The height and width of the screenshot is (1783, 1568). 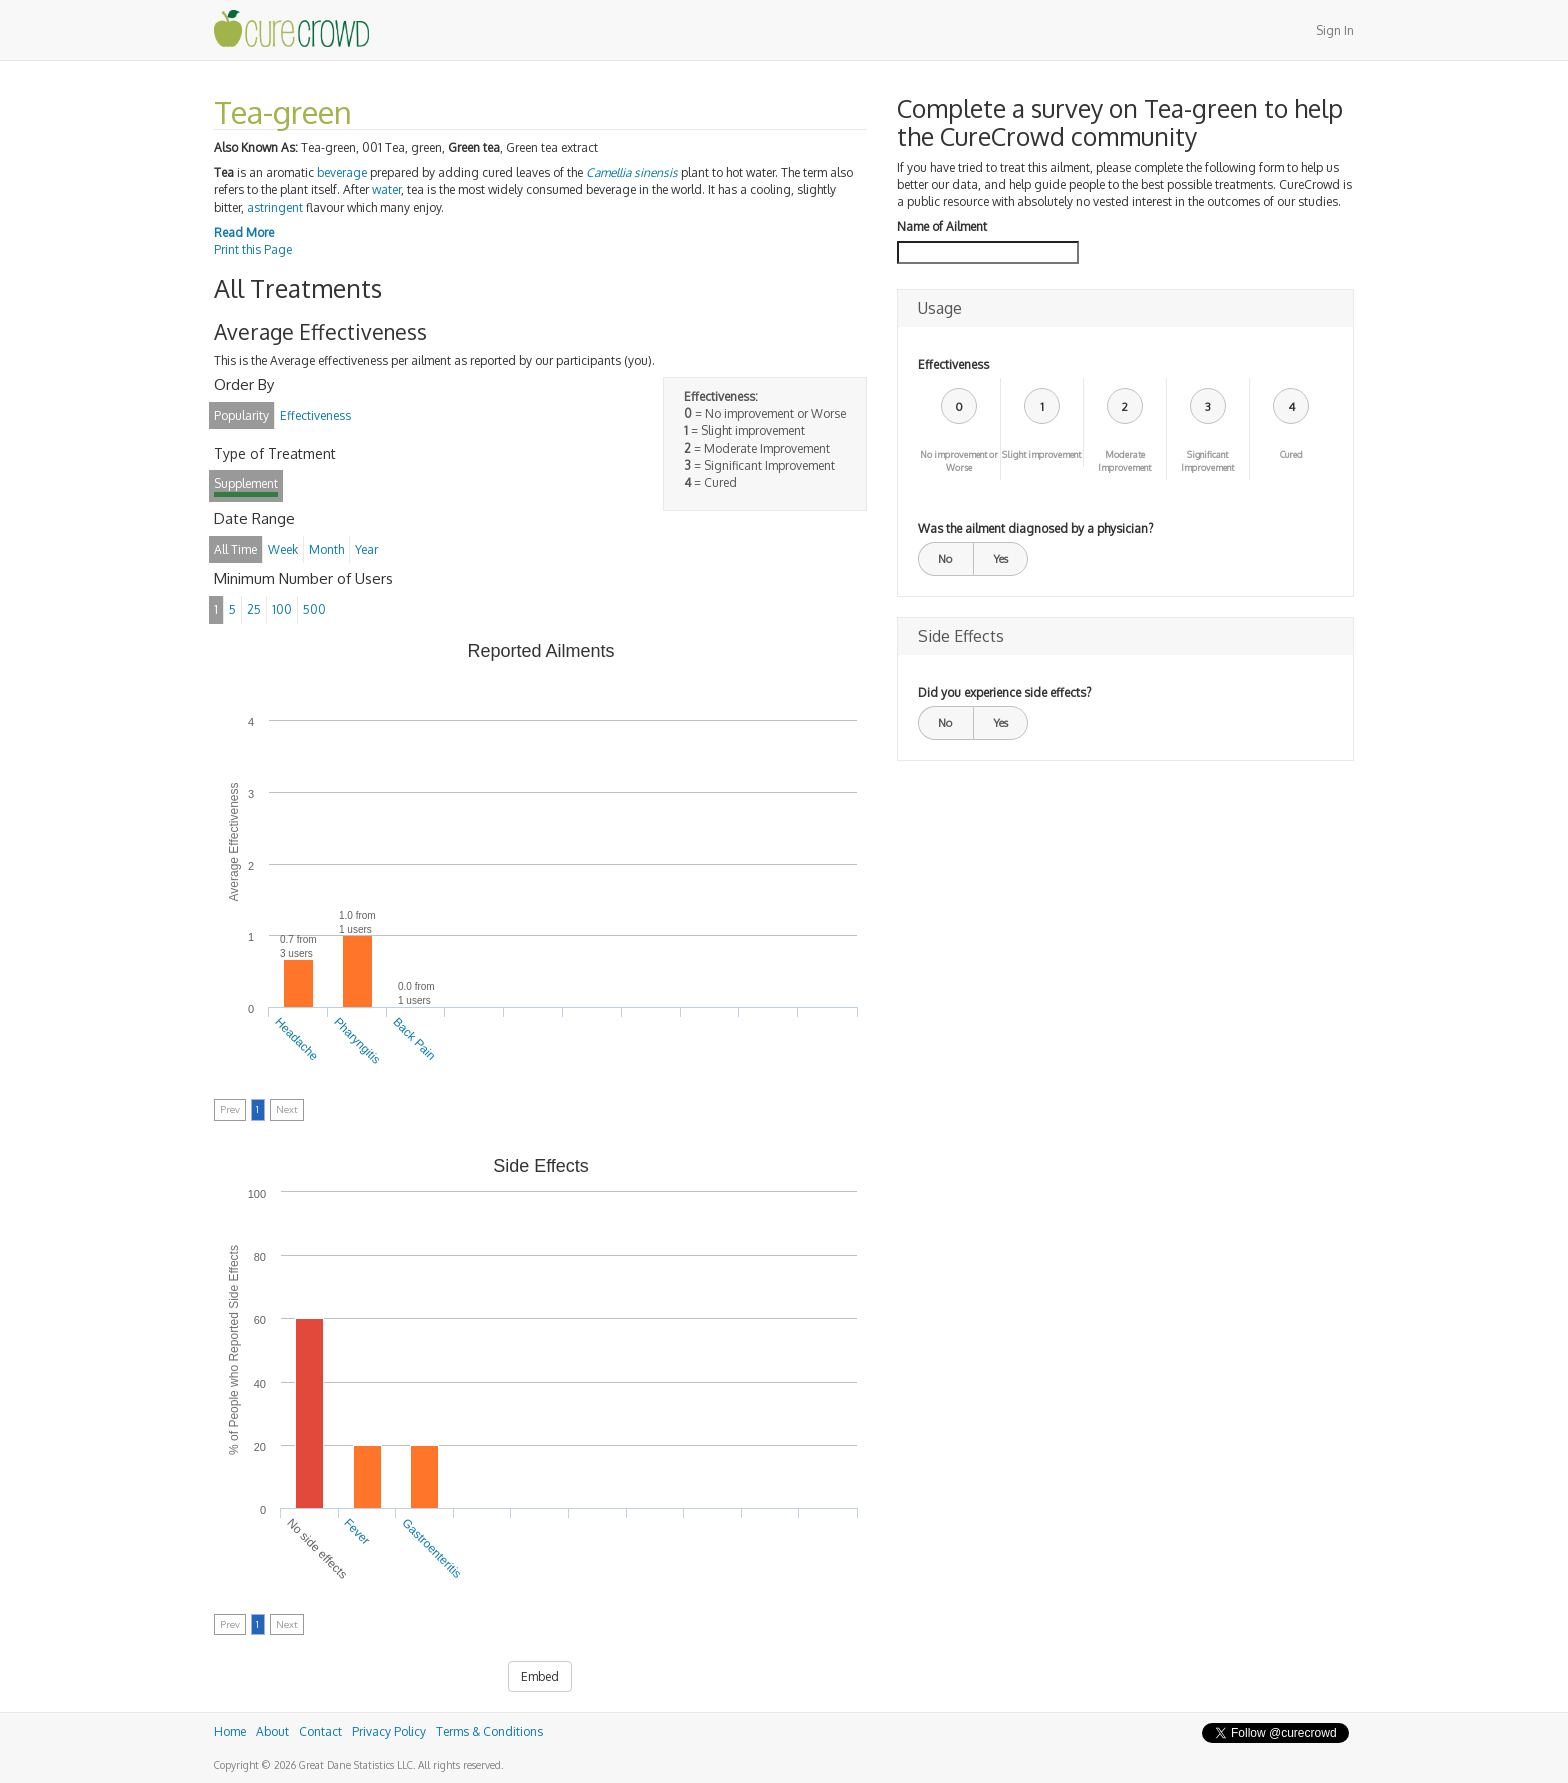 I want to click on astringent, so click(x=275, y=207).